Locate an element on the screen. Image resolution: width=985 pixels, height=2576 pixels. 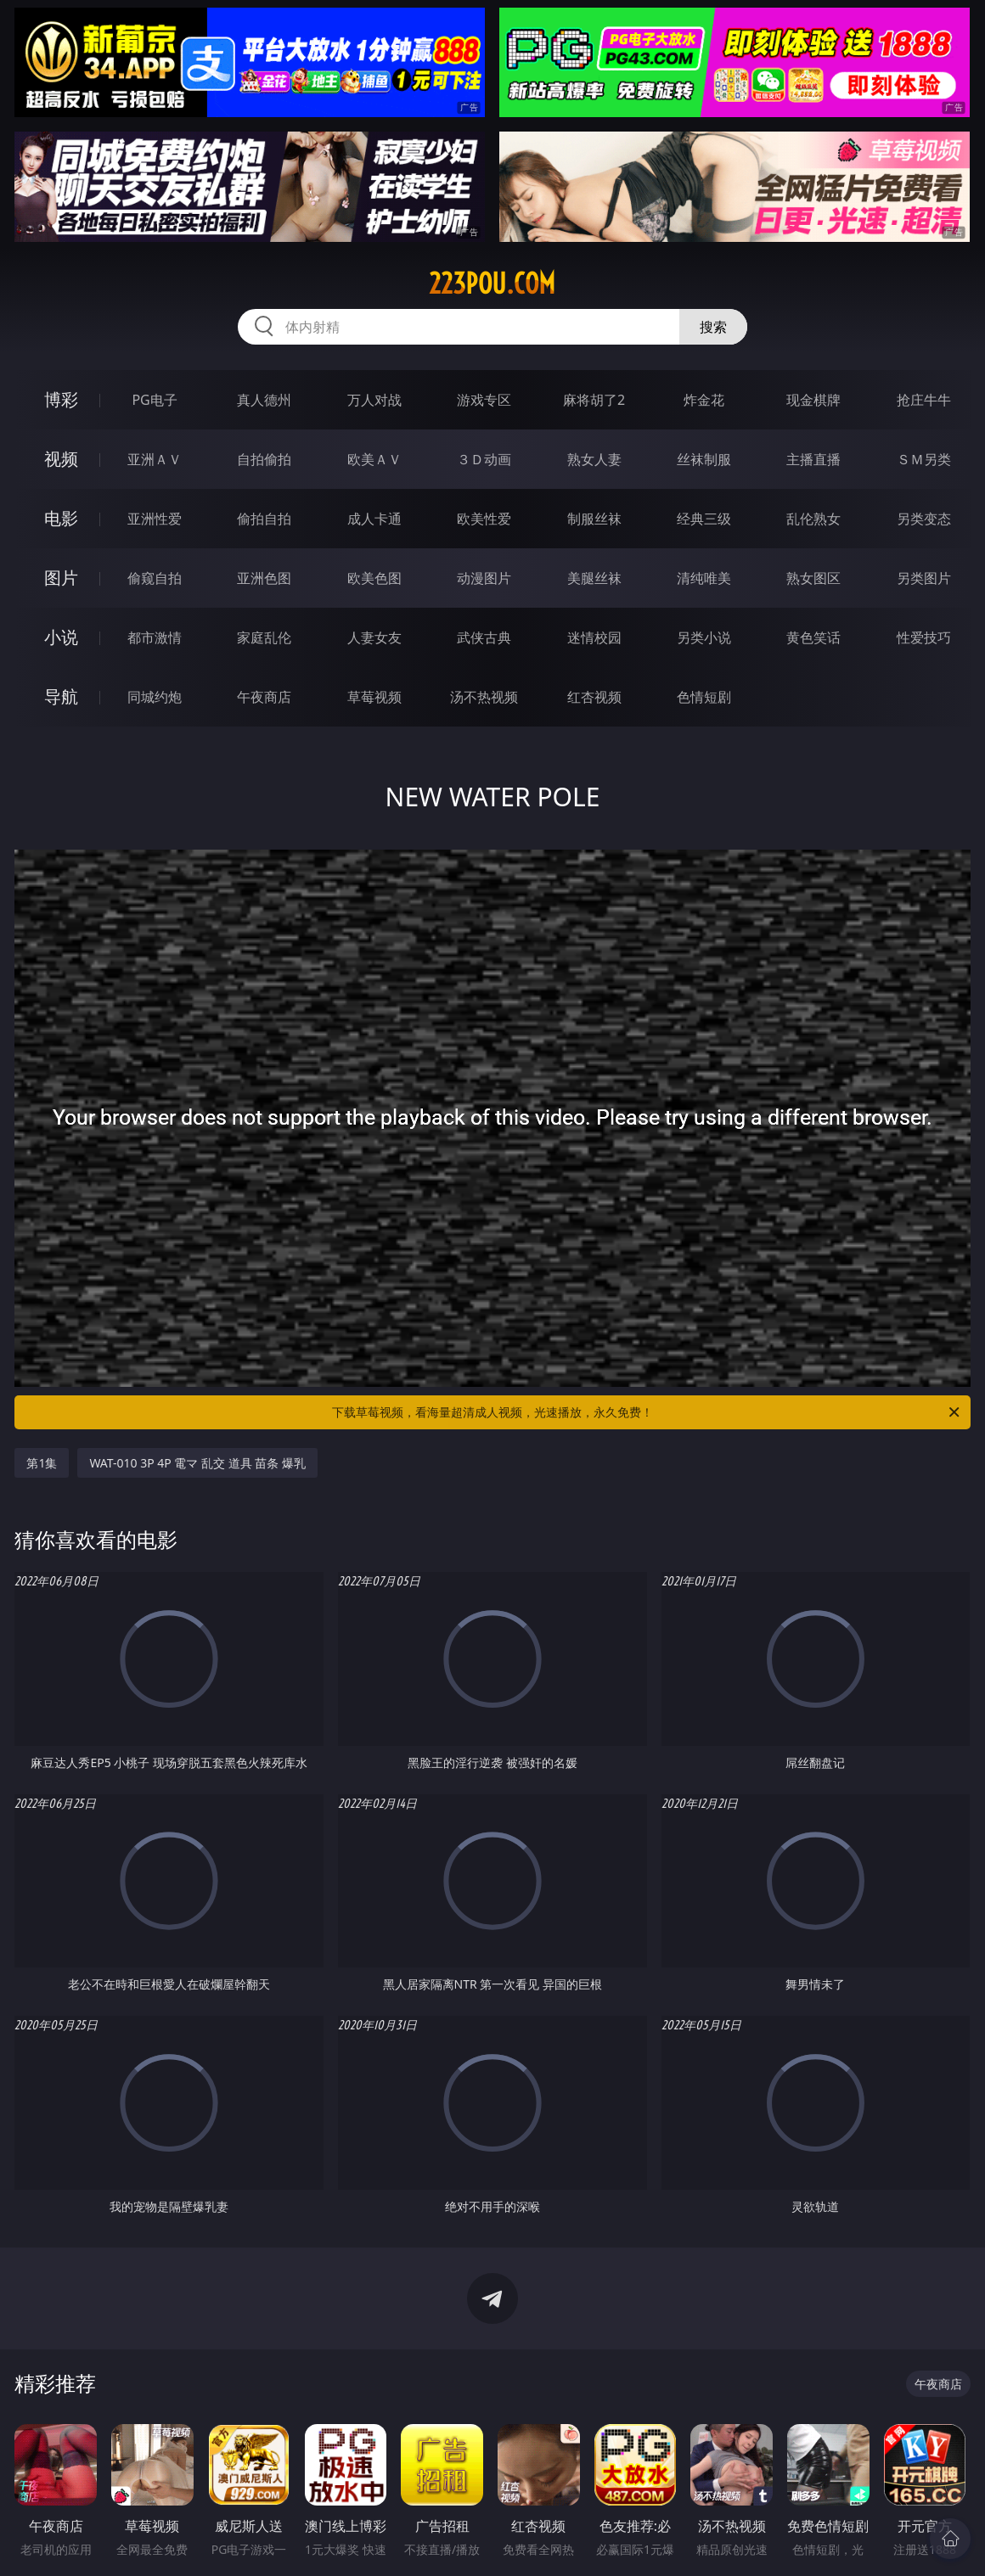
另类变态 is located at coordinates (924, 518).